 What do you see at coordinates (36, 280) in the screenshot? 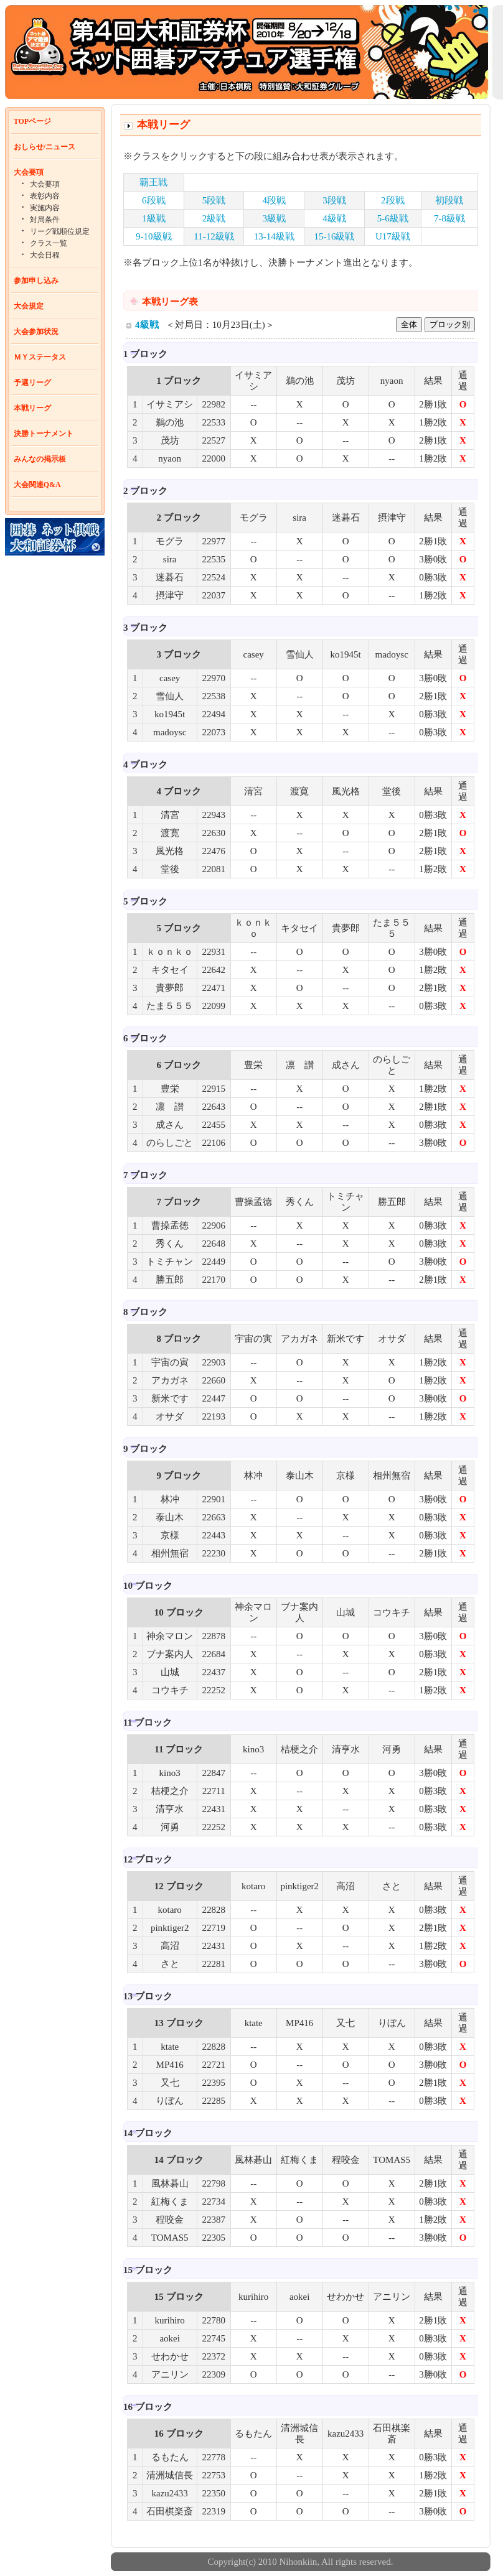
I see `参加申し込み` at bounding box center [36, 280].